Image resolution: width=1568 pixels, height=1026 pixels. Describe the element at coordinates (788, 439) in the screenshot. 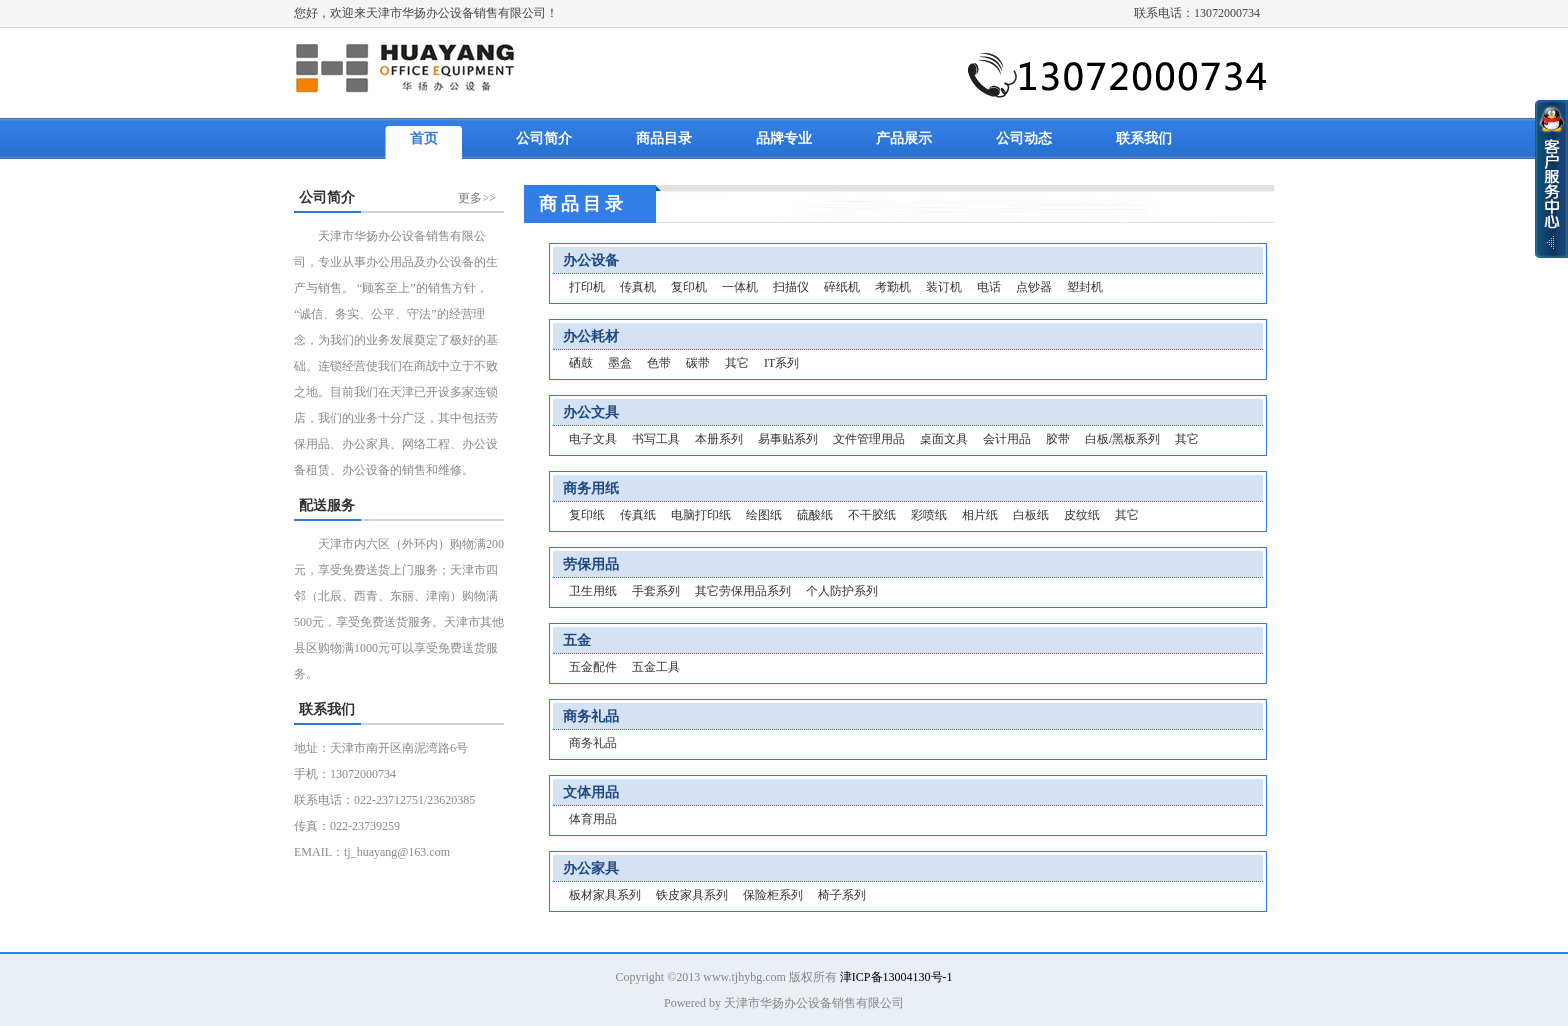

I see `易事贴系列` at that location.